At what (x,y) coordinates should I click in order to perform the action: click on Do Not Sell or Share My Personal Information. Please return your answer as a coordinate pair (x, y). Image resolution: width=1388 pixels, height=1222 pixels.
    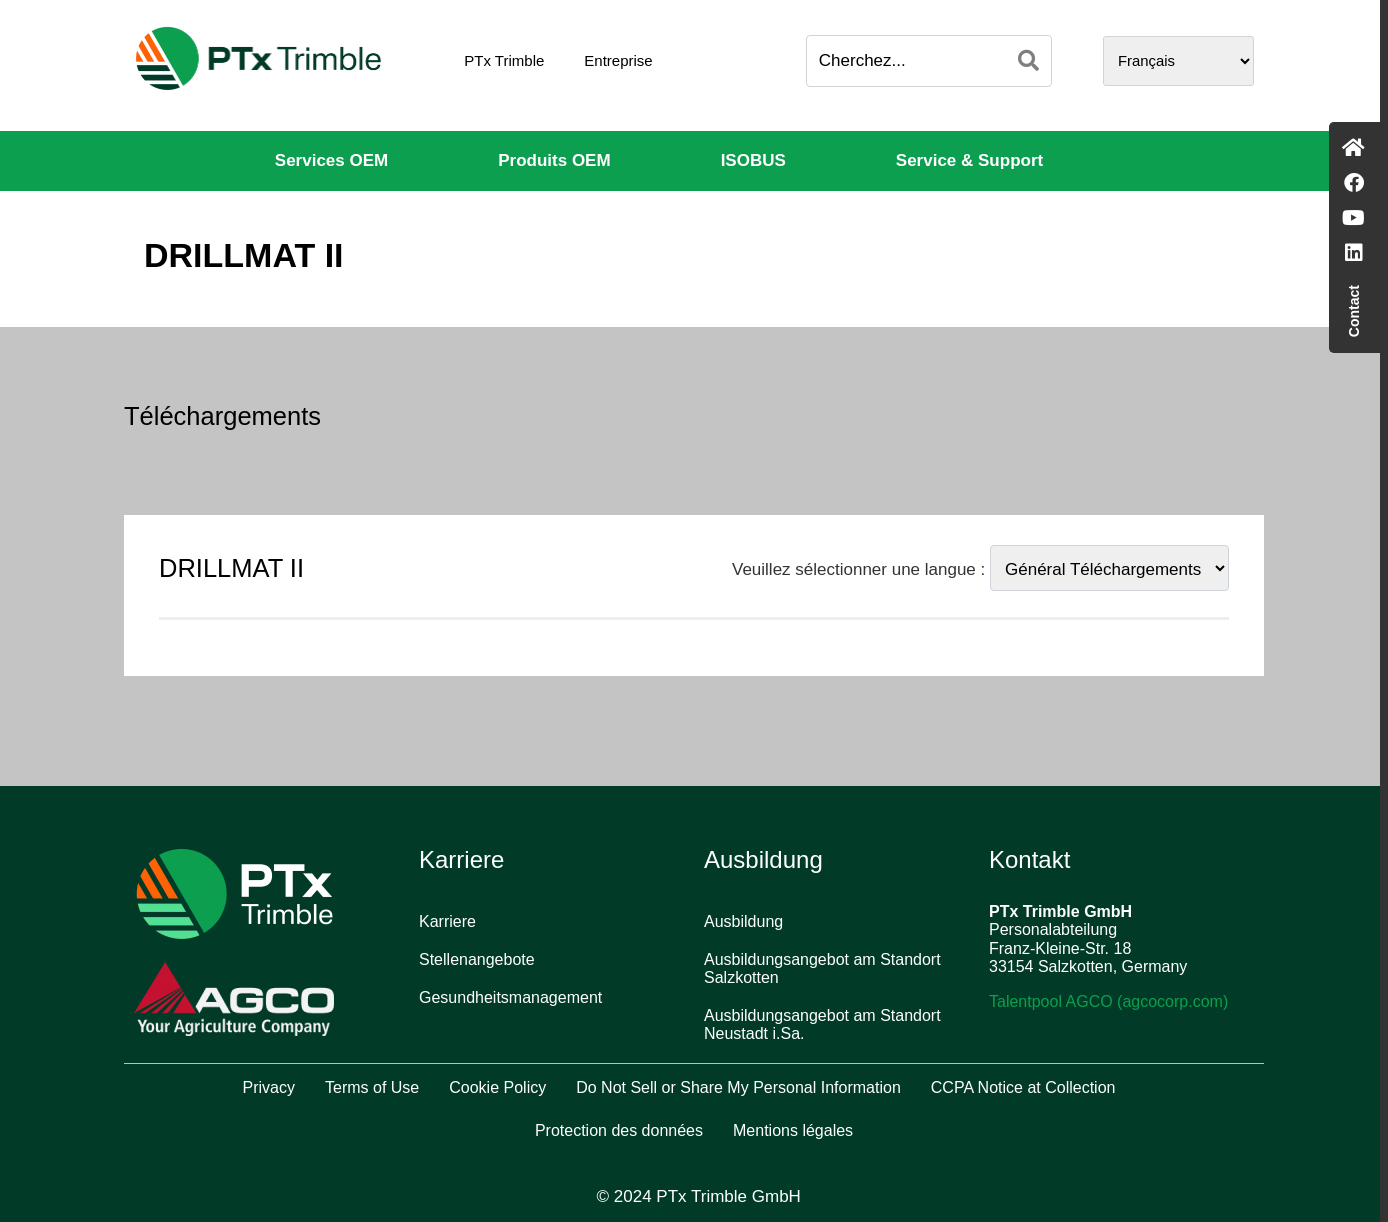
    Looking at the image, I should click on (738, 1087).